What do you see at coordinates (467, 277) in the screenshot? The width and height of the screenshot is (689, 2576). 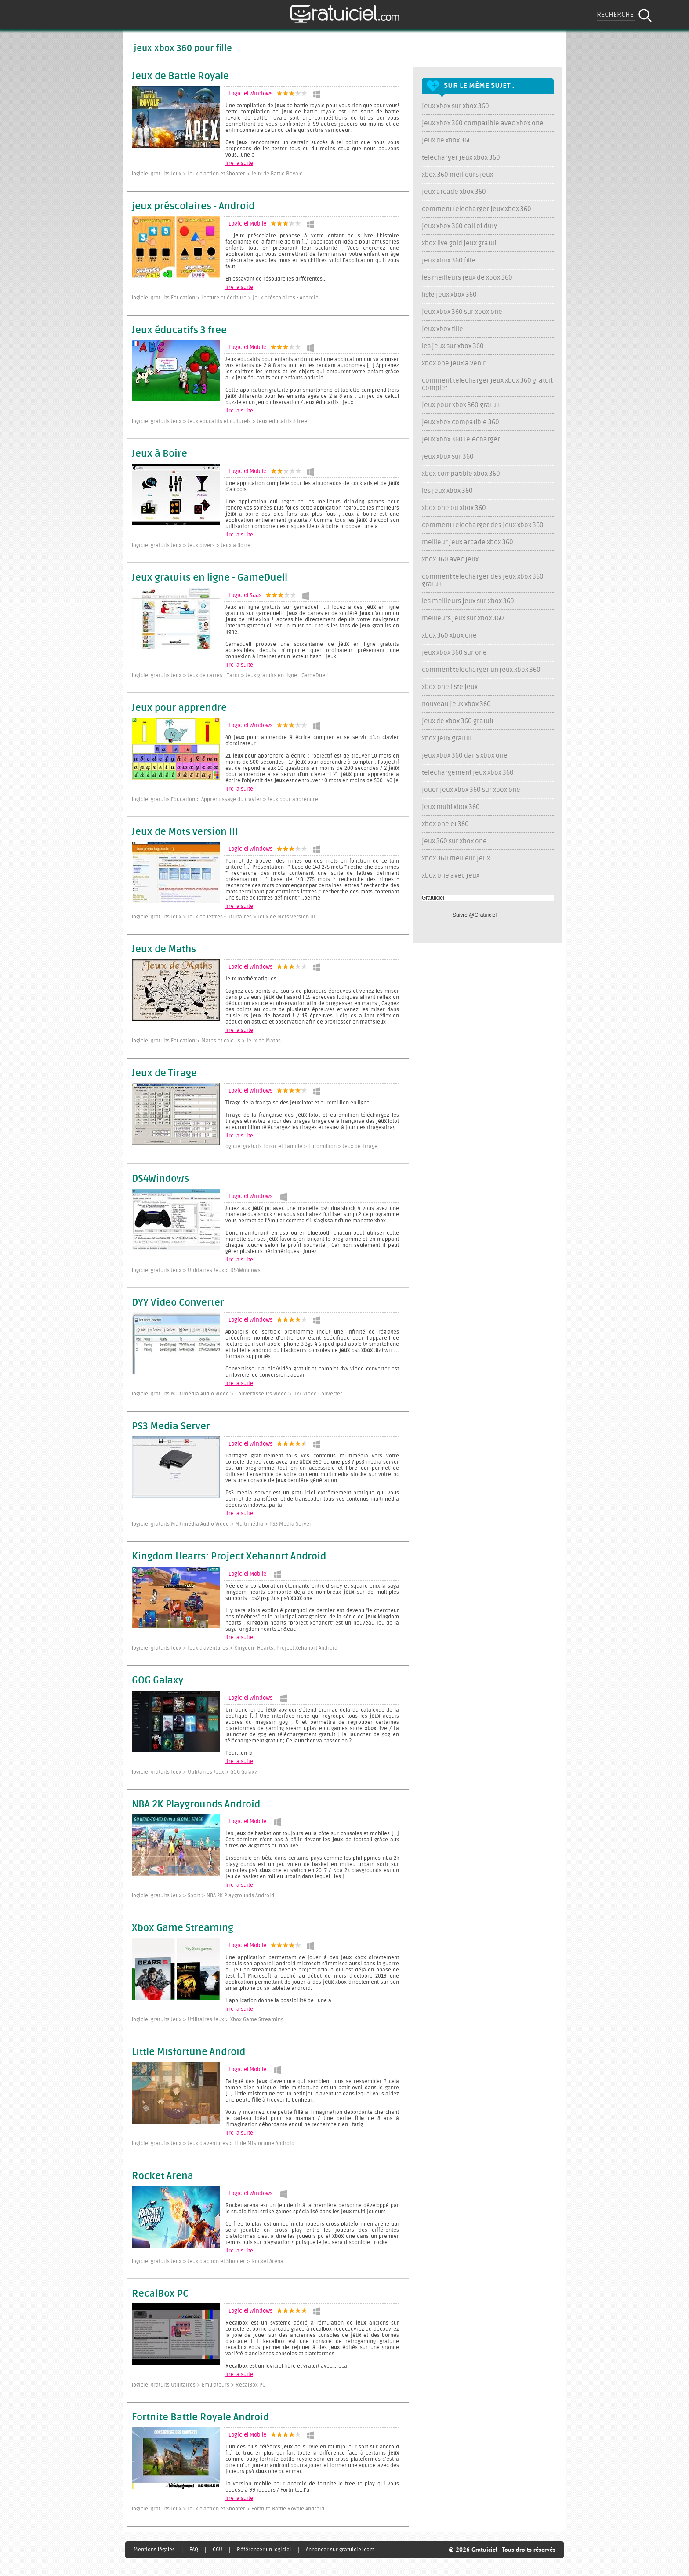 I see `les meilleurs jeux de xbox 360` at bounding box center [467, 277].